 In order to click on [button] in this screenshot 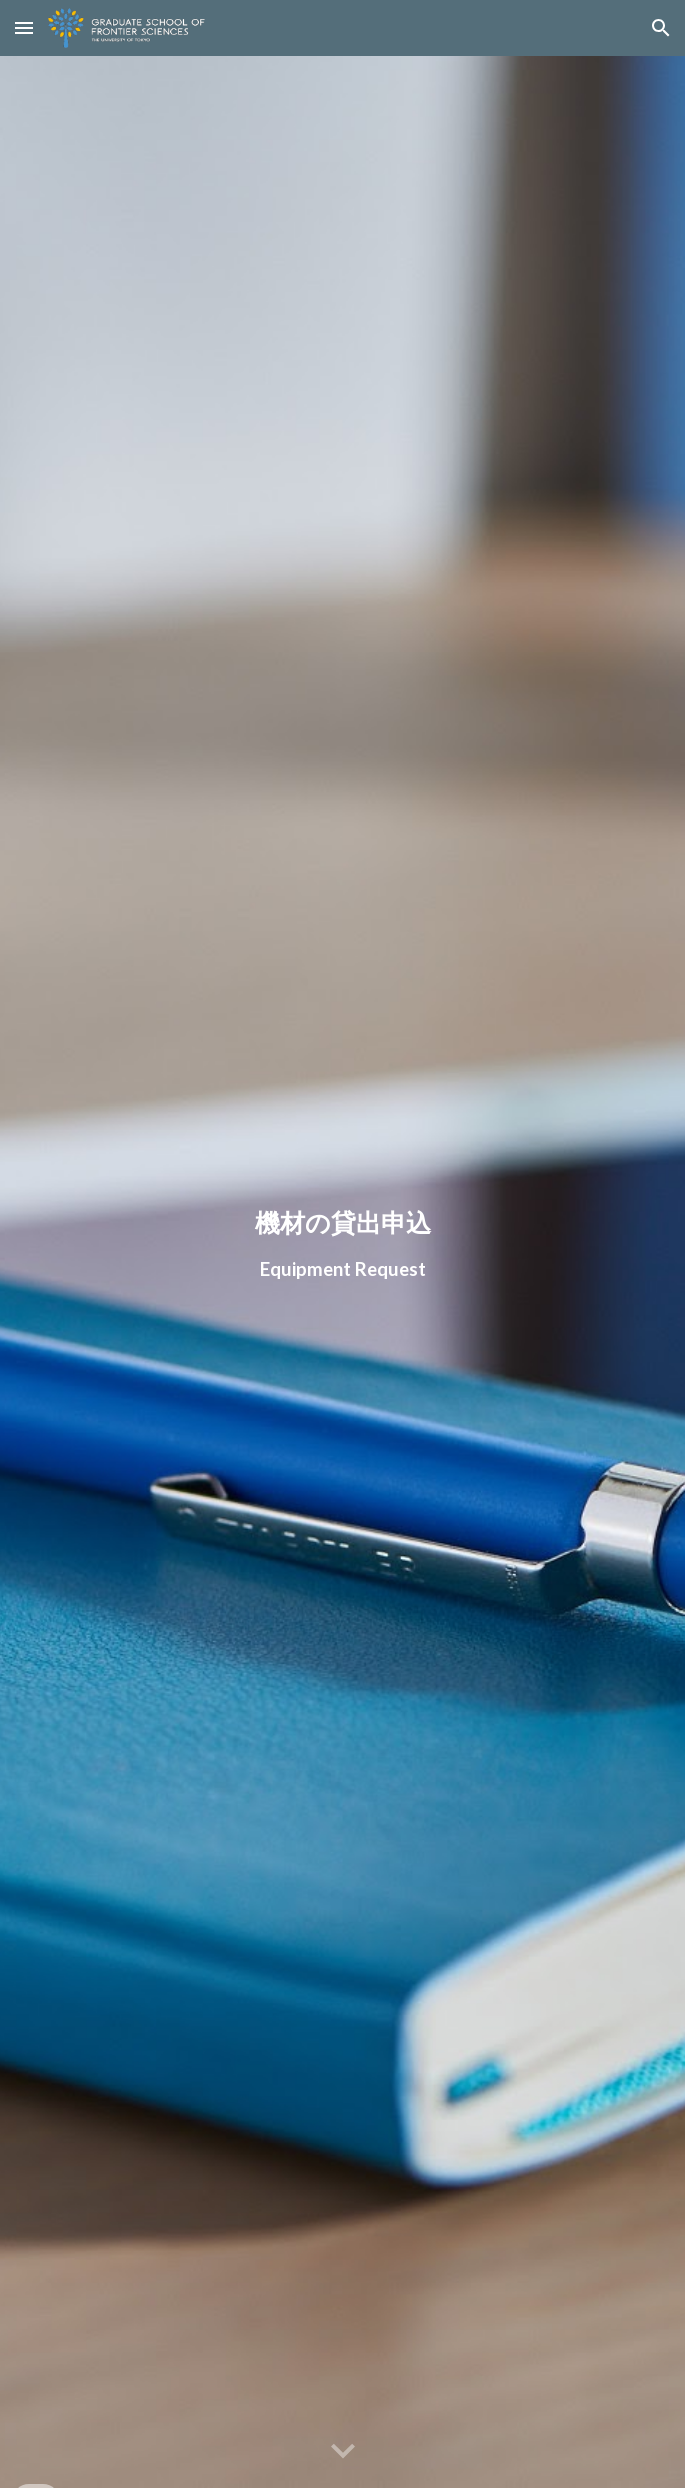, I will do `click(24, 27)`.